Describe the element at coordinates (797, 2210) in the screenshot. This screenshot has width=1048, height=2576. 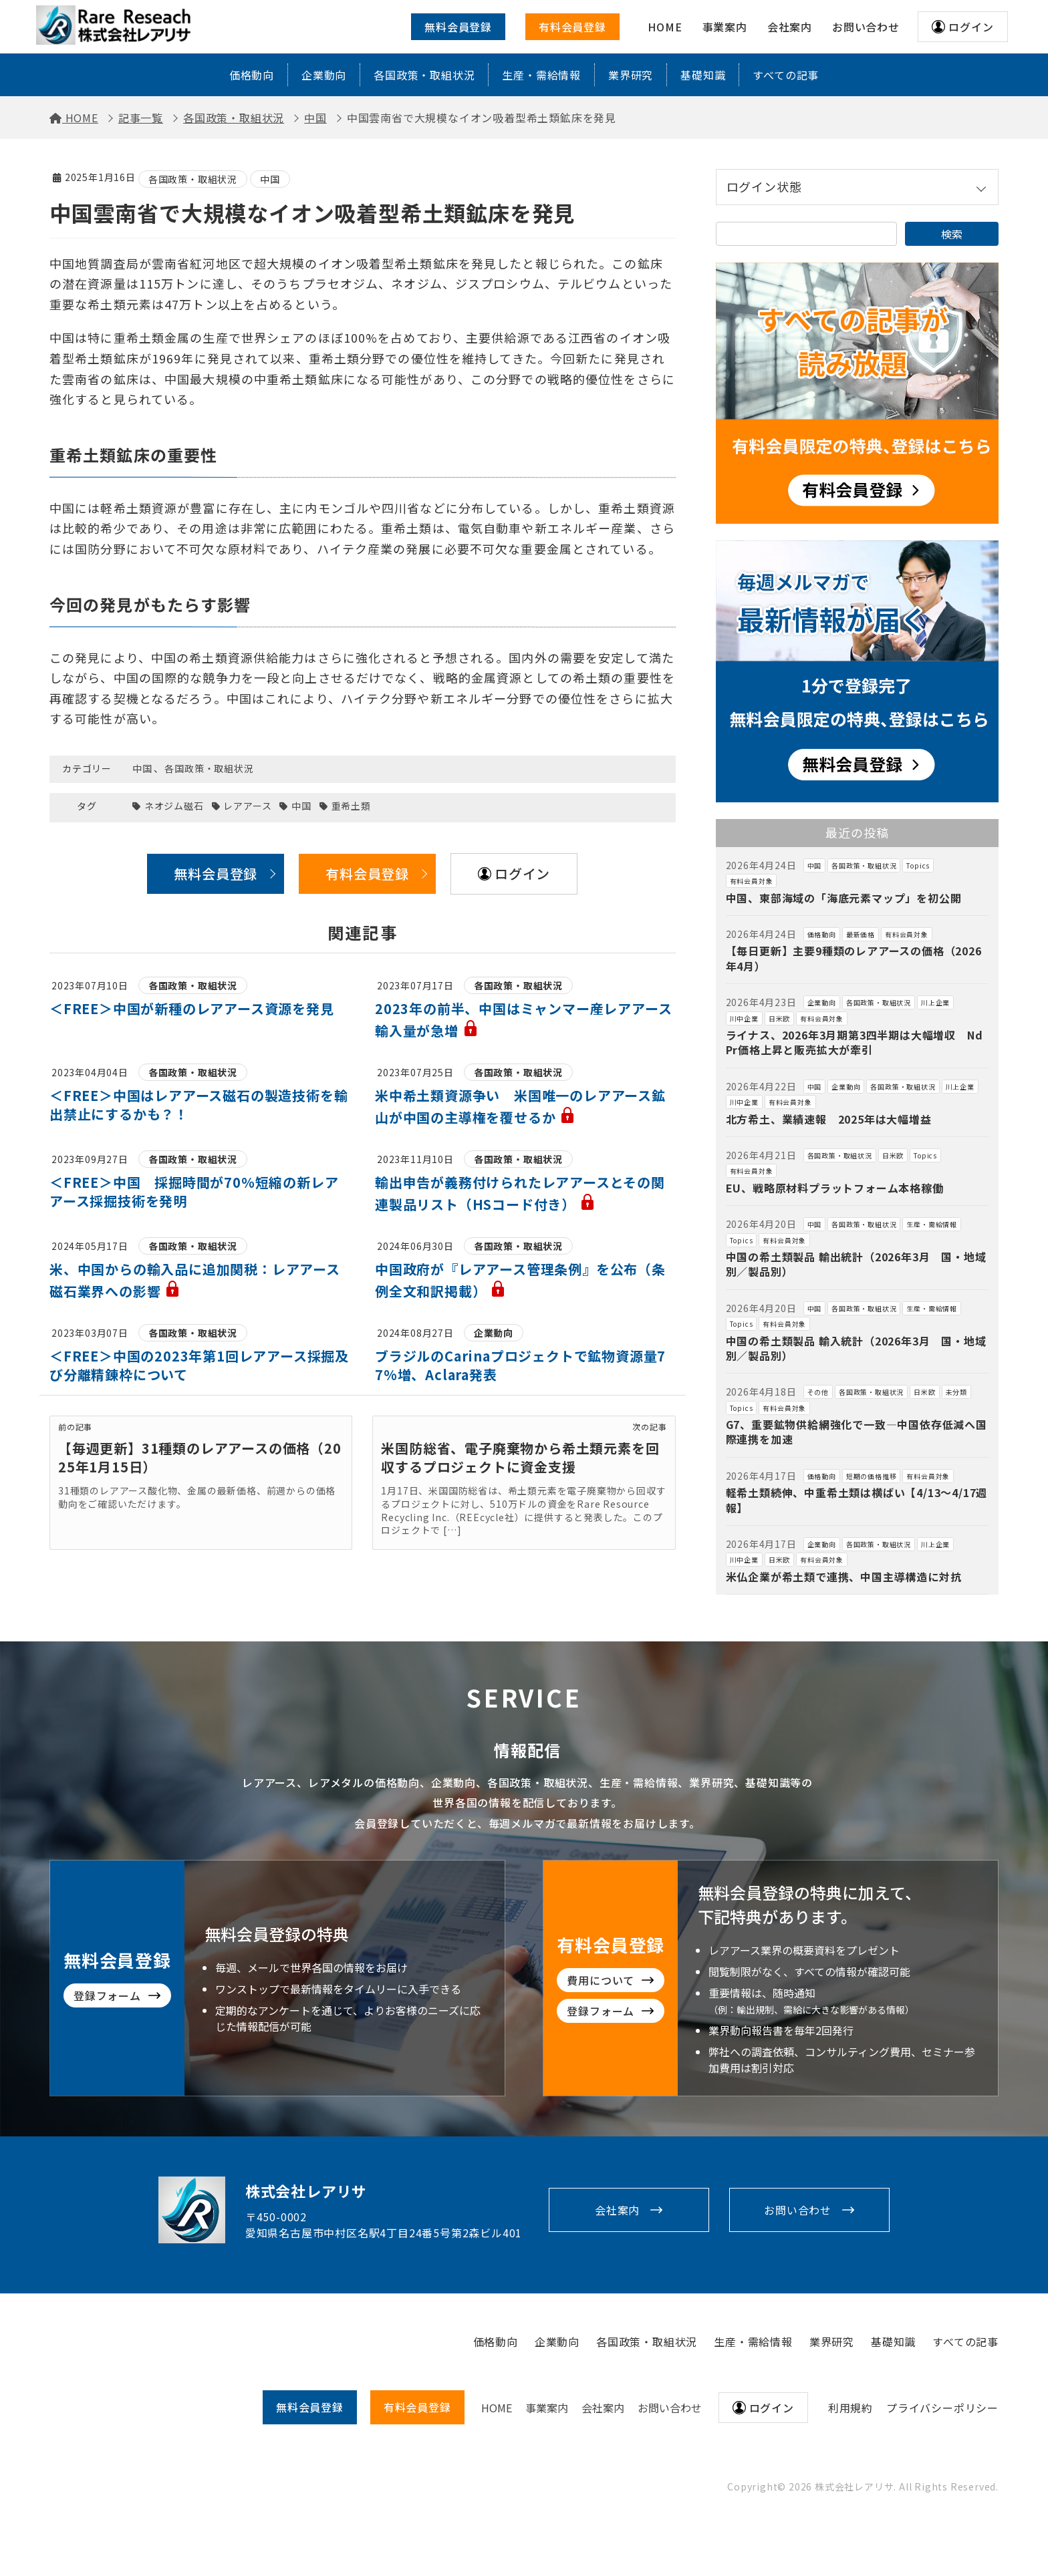
I see `お問い合わせ` at that location.